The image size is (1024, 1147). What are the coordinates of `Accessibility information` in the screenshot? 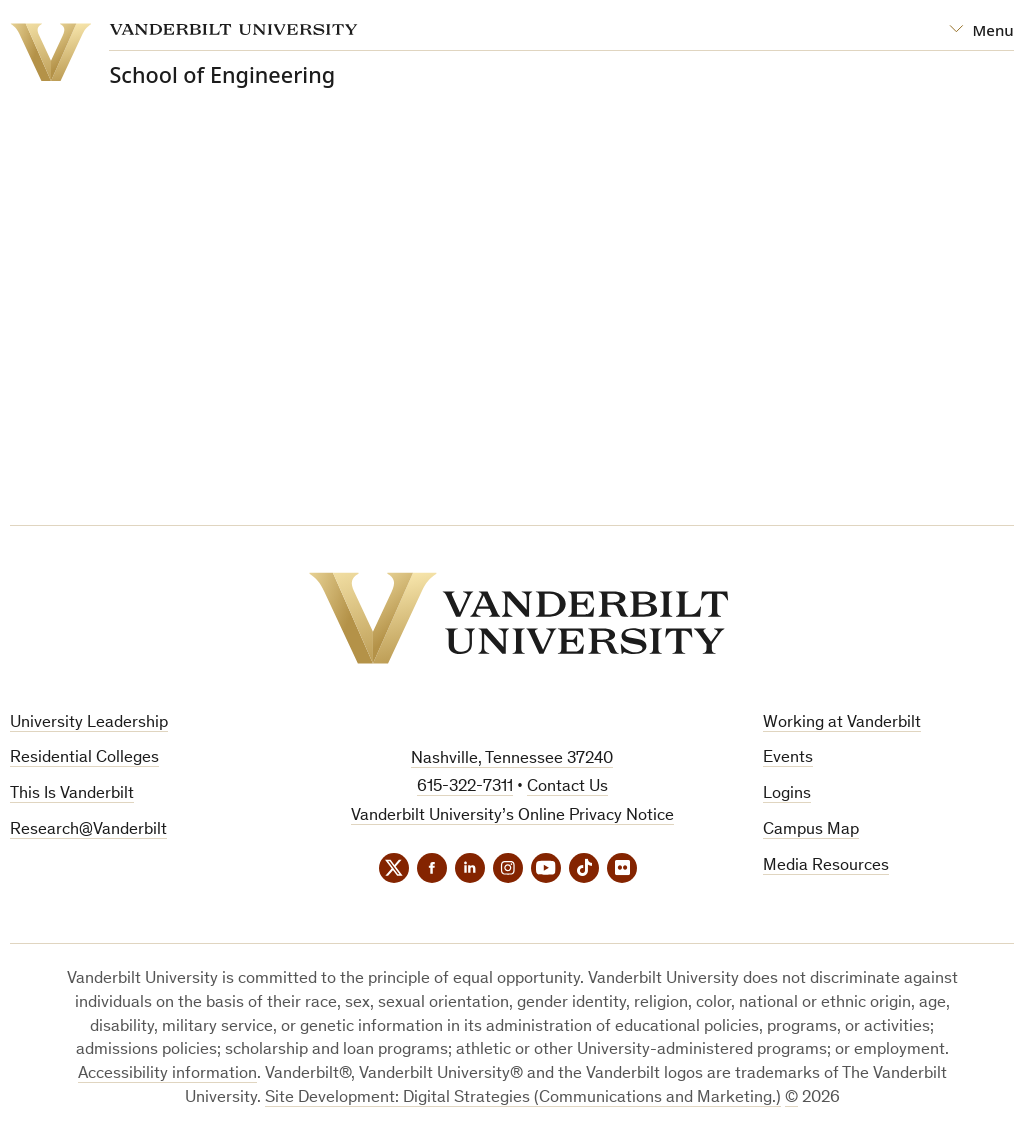 It's located at (167, 1074).